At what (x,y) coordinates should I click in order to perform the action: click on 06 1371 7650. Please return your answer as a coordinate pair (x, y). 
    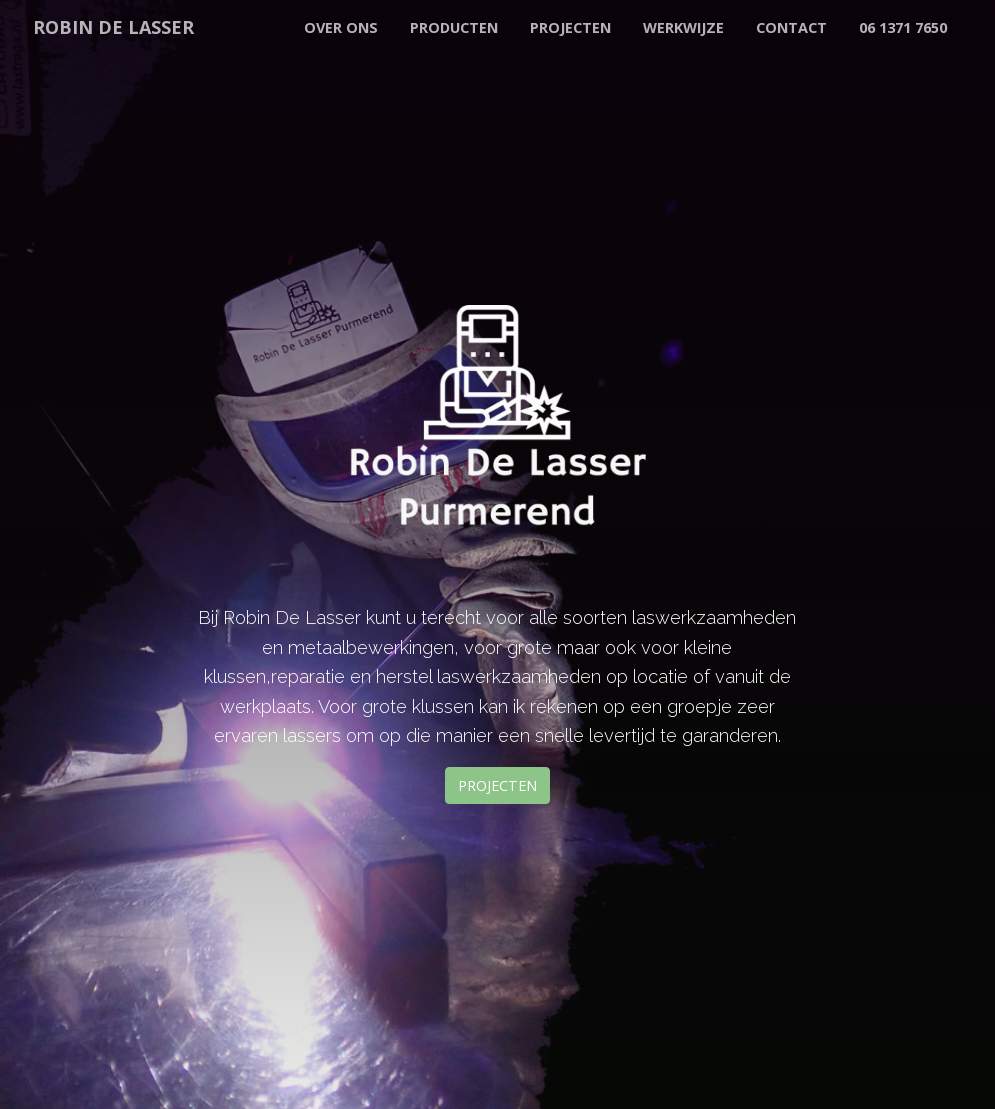
    Looking at the image, I should click on (903, 27).